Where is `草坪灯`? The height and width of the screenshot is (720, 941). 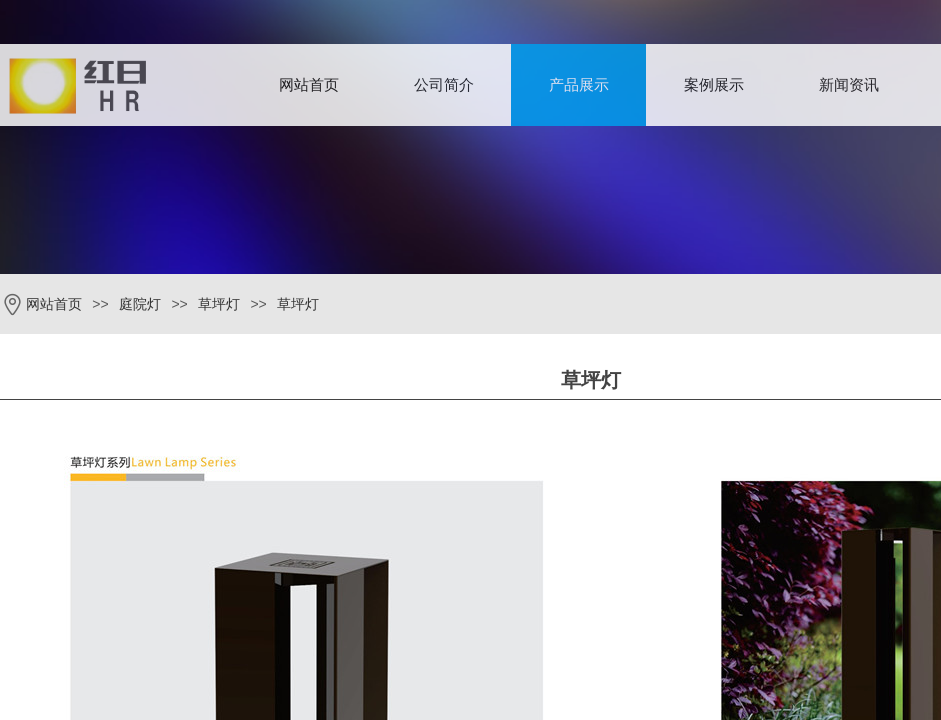 草坪灯 is located at coordinates (219, 304).